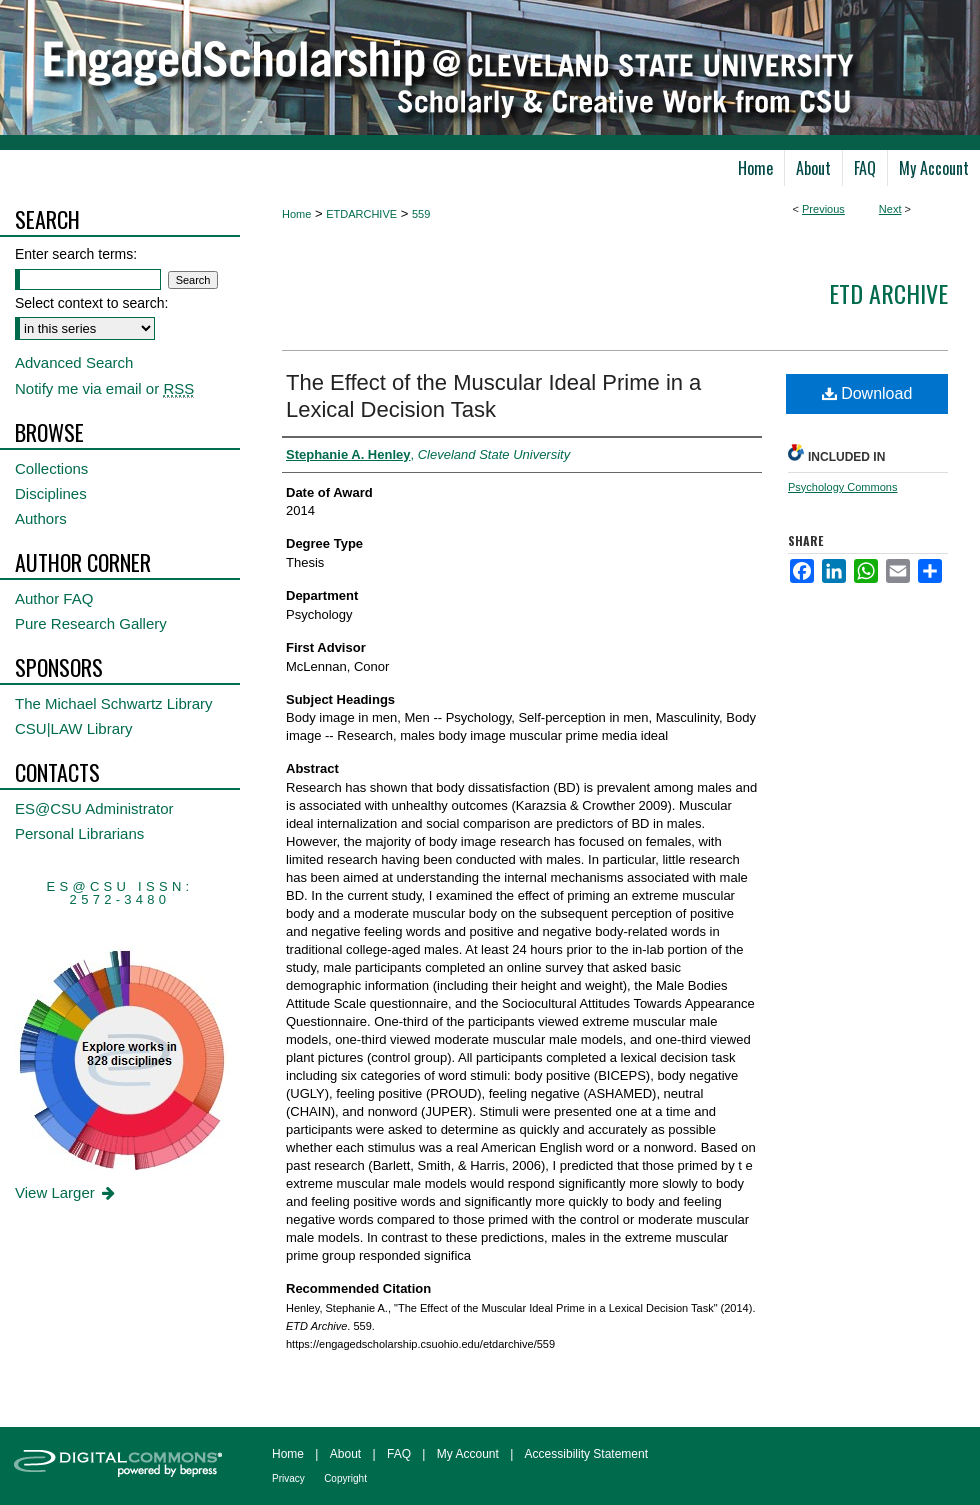 Image resolution: width=980 pixels, height=1505 pixels. What do you see at coordinates (91, 303) in the screenshot?
I see `Select context to search:` at bounding box center [91, 303].